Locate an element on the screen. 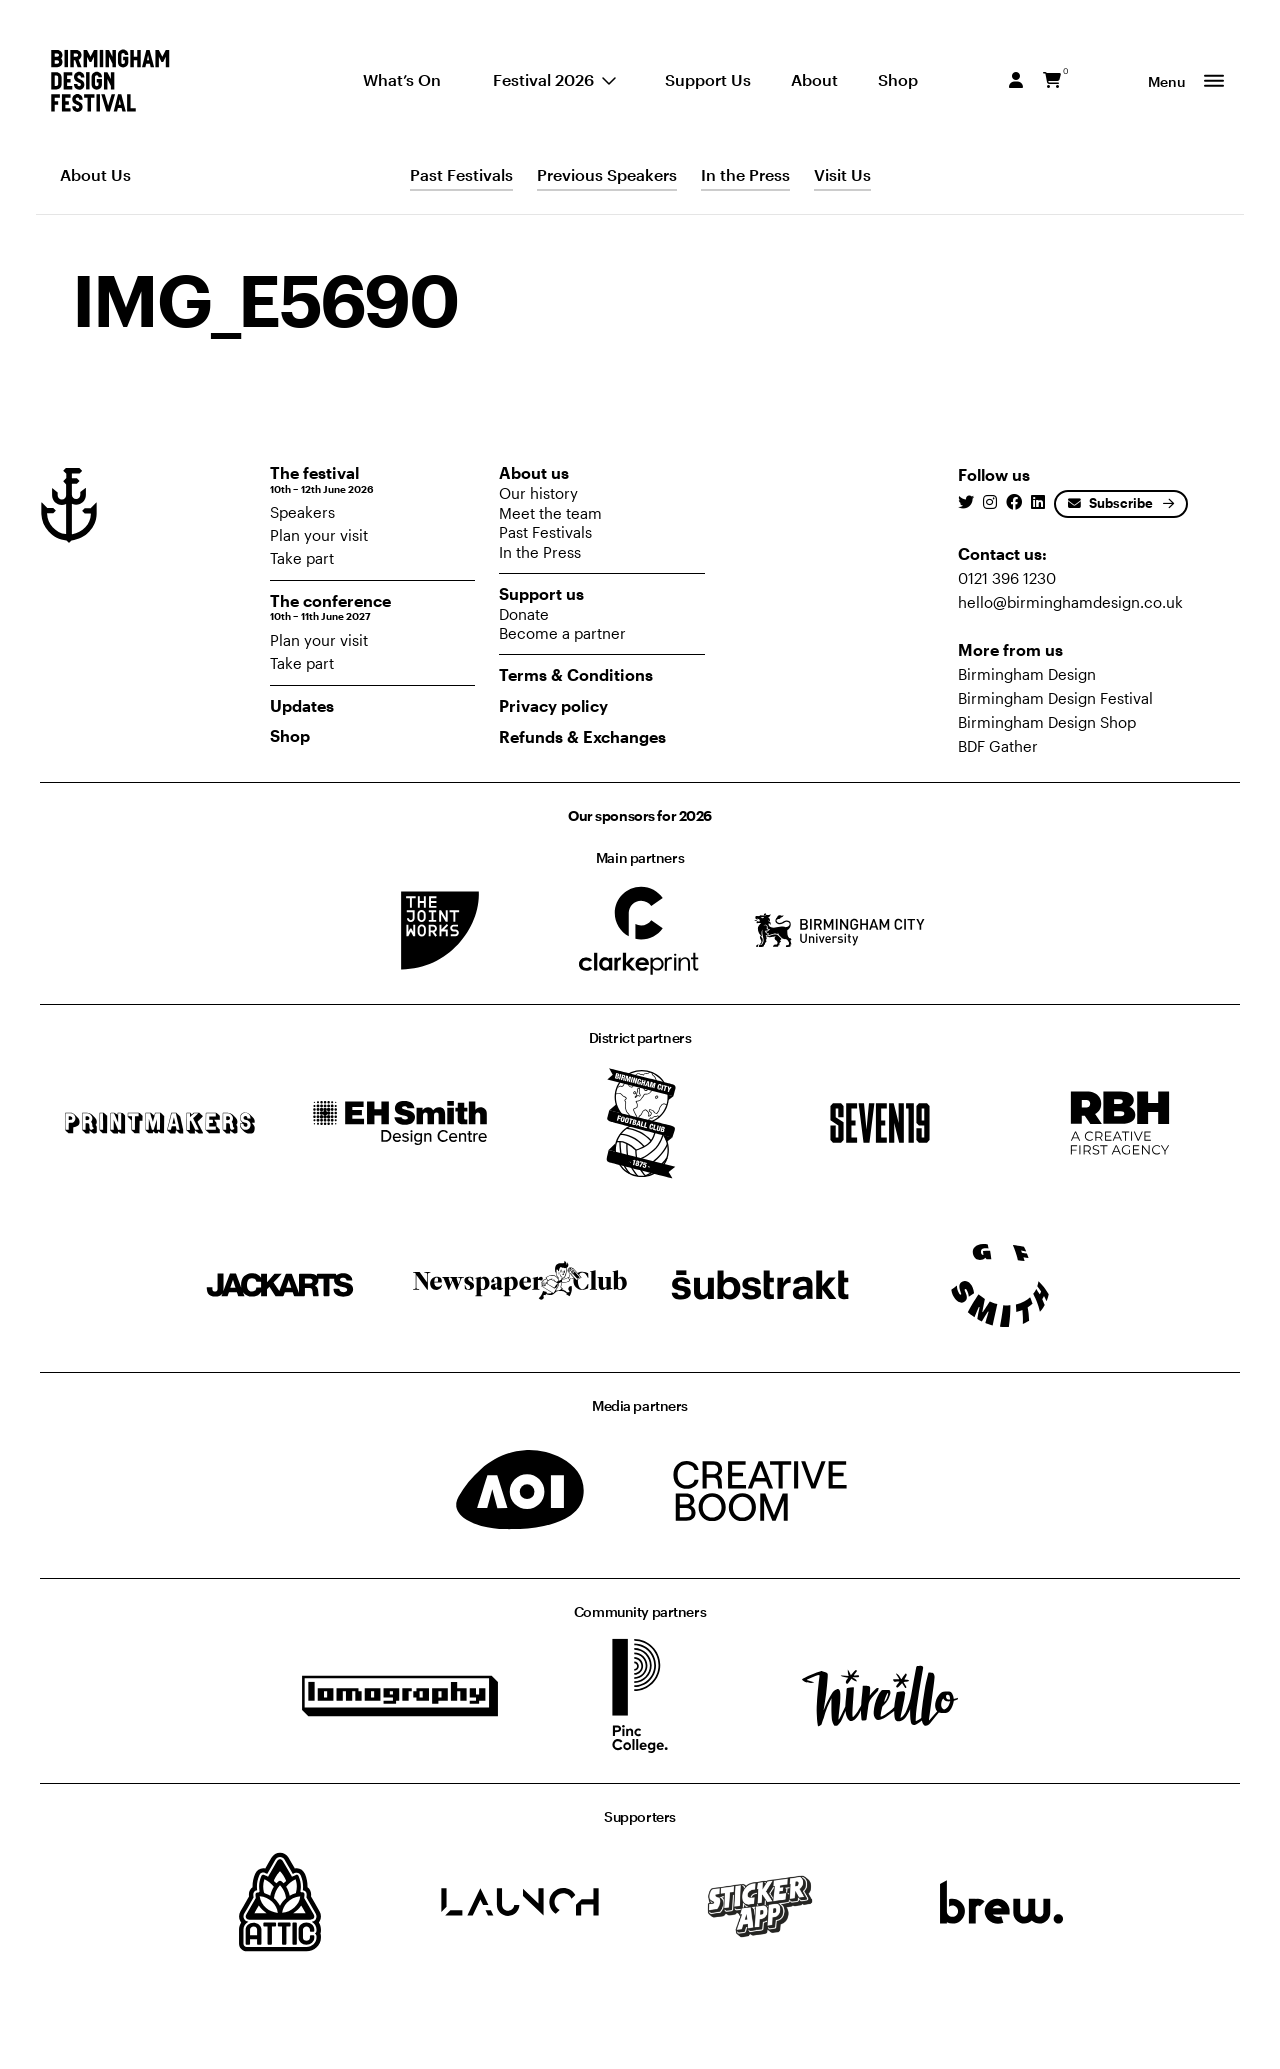 The height and width of the screenshot is (2069, 1280). Take part is located at coordinates (302, 558).